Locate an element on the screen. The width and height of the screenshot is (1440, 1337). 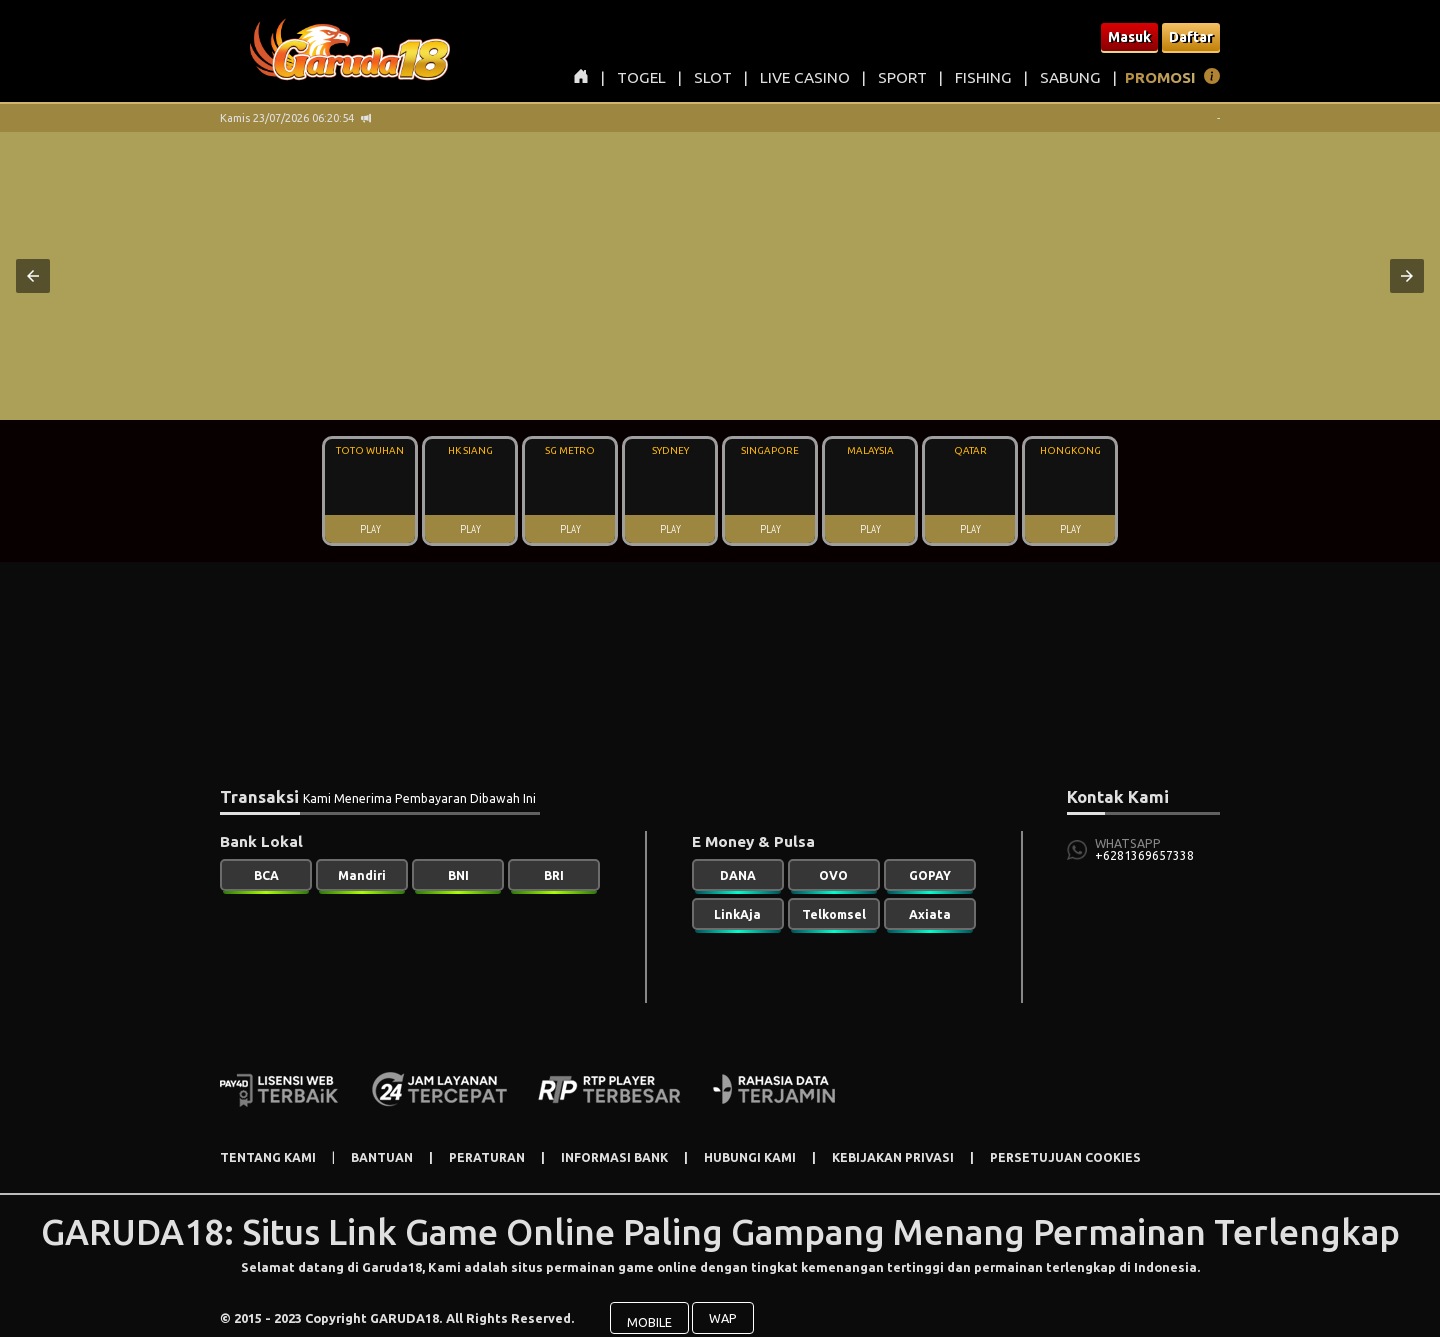
SPORT is located at coordinates (902, 77).